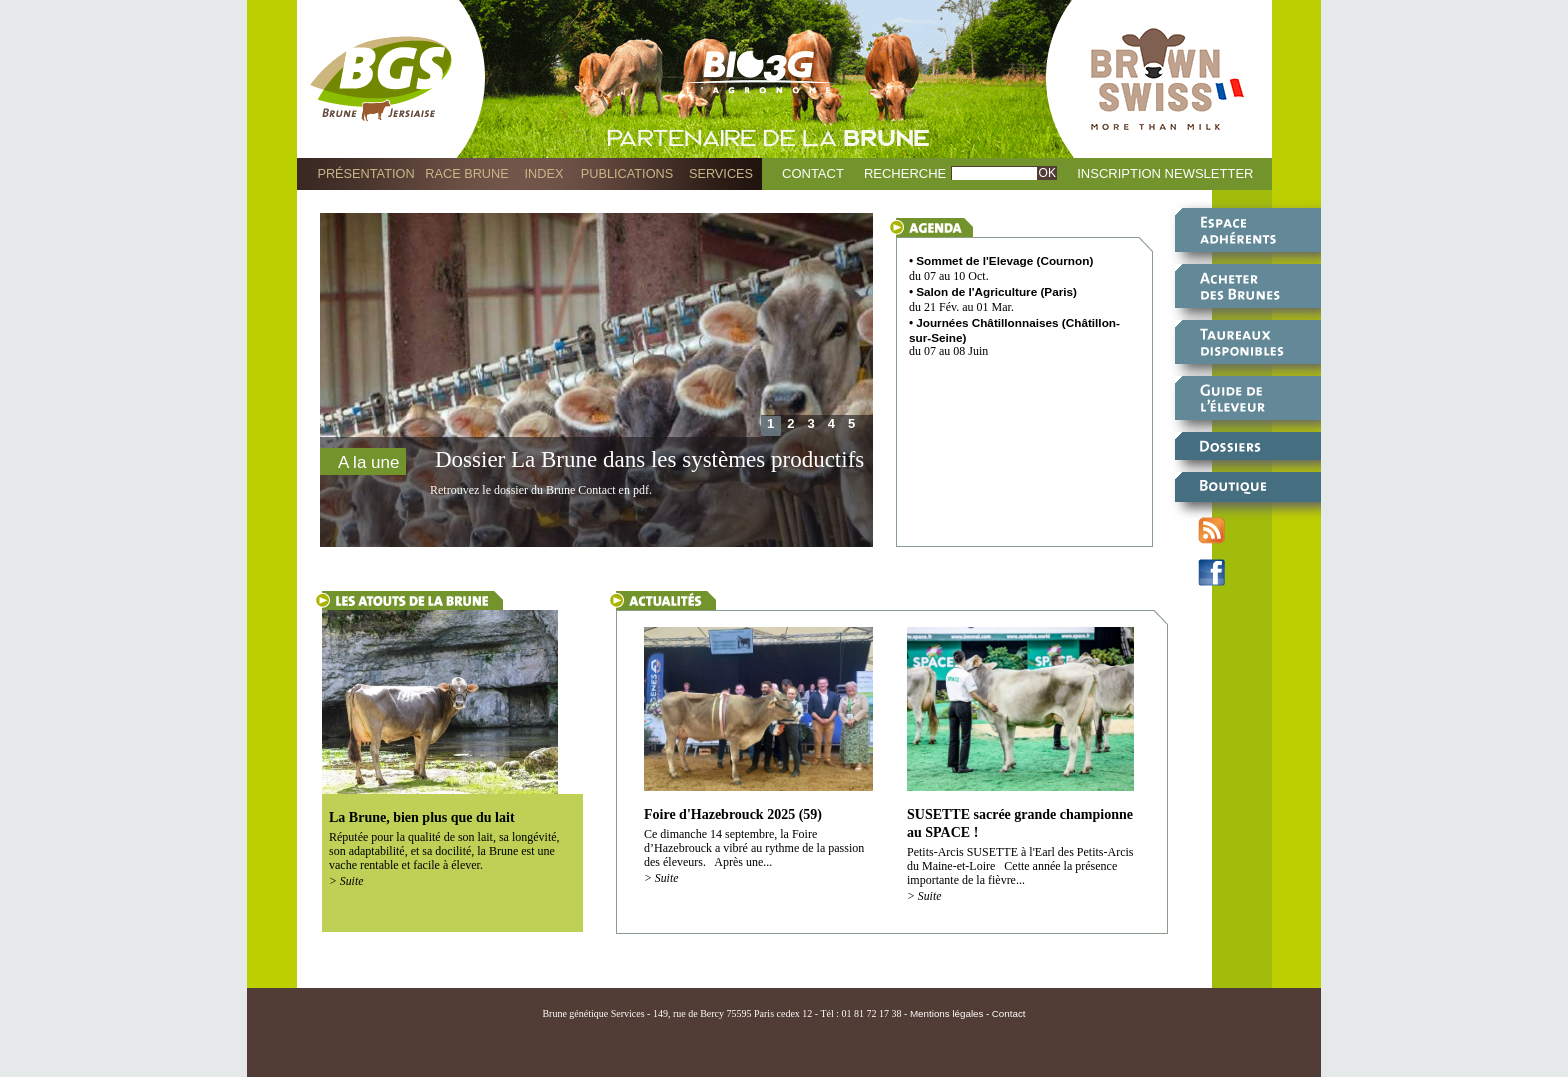 This screenshot has height=1077, width=1568. I want to click on Race Brune, so click(467, 173).